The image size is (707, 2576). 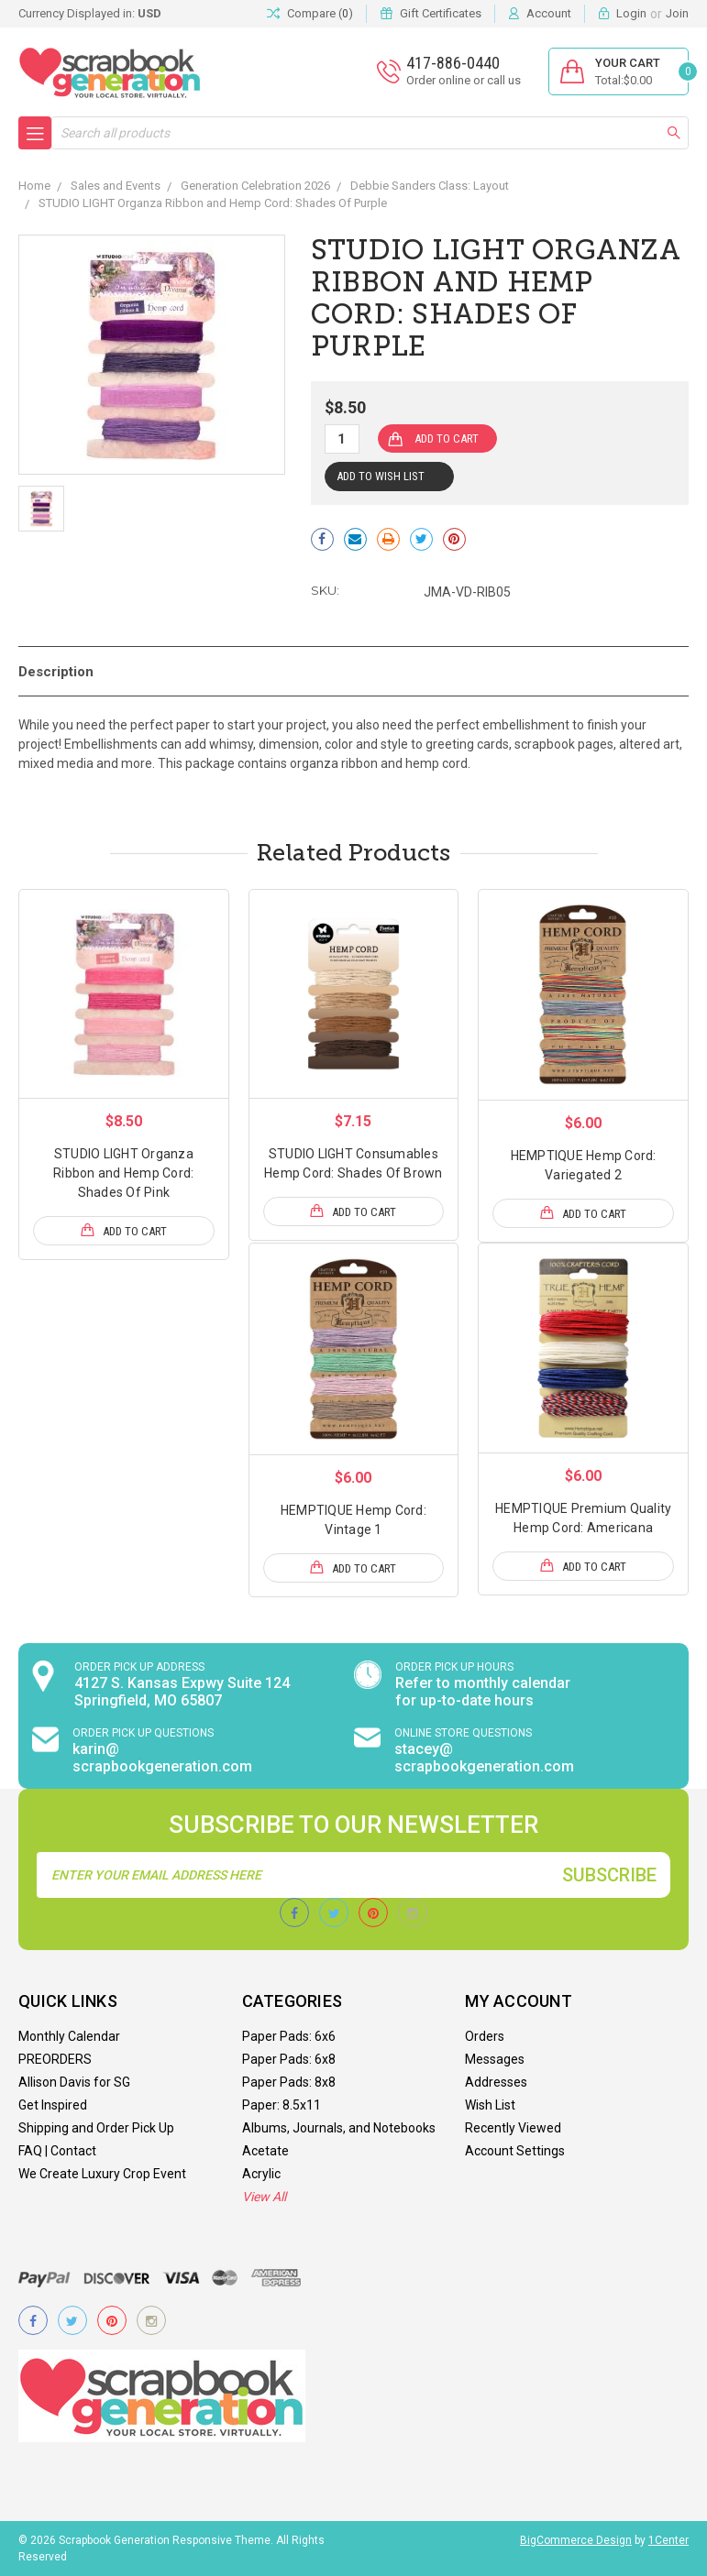 What do you see at coordinates (74, 2082) in the screenshot?
I see `Allison Davis for SG` at bounding box center [74, 2082].